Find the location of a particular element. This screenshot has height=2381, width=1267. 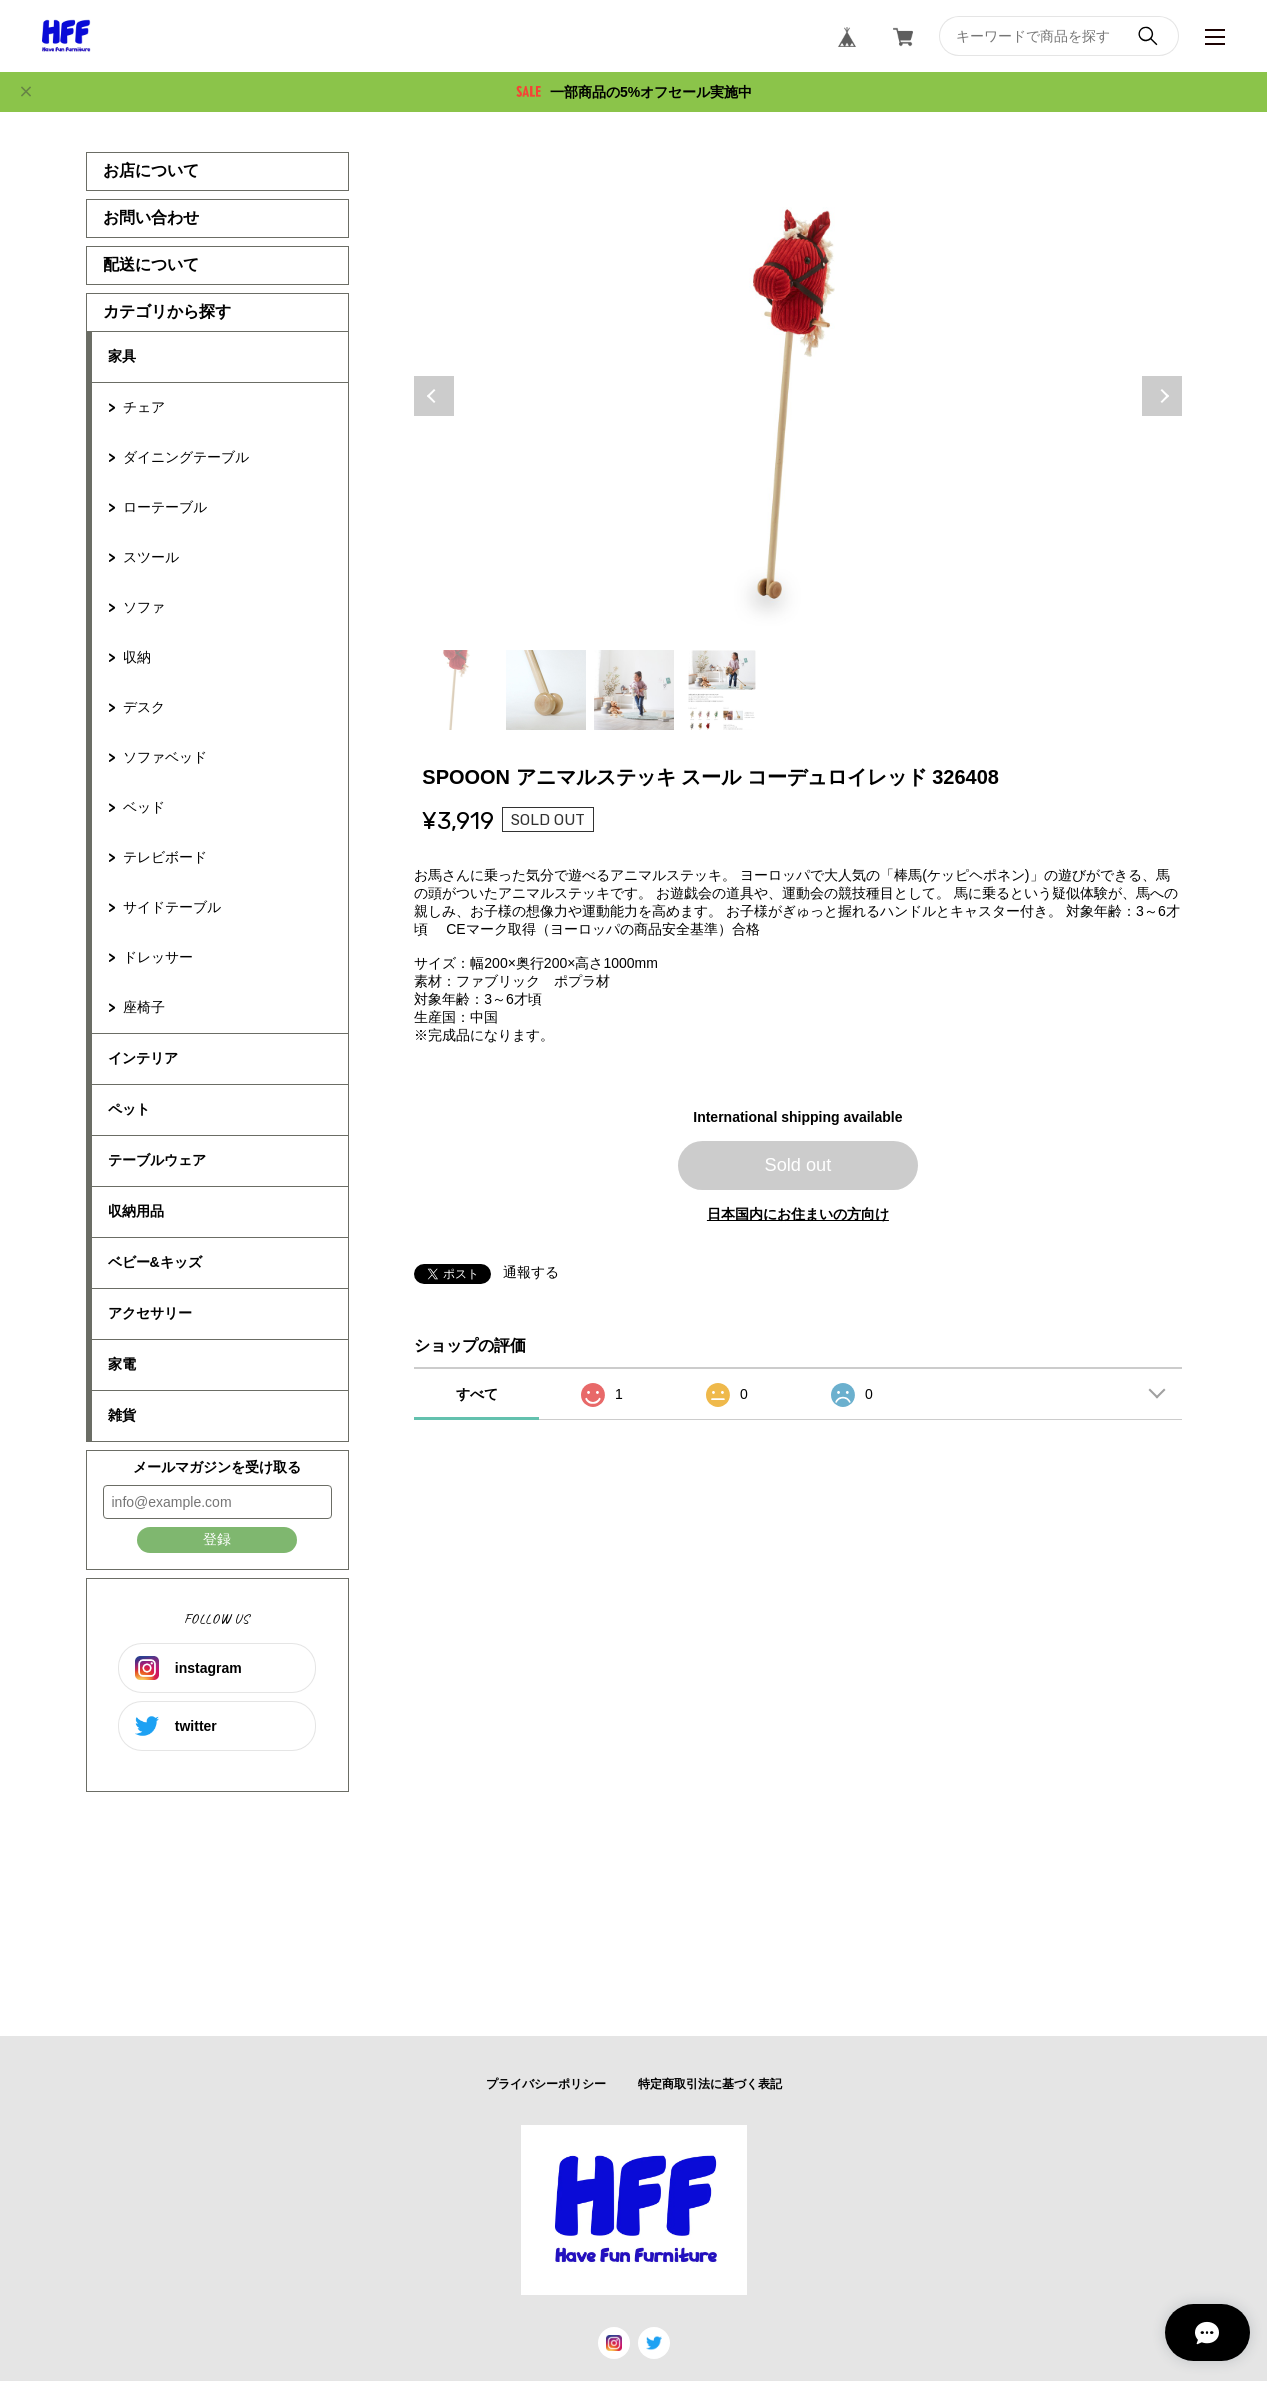

テレビボード is located at coordinates (165, 857).